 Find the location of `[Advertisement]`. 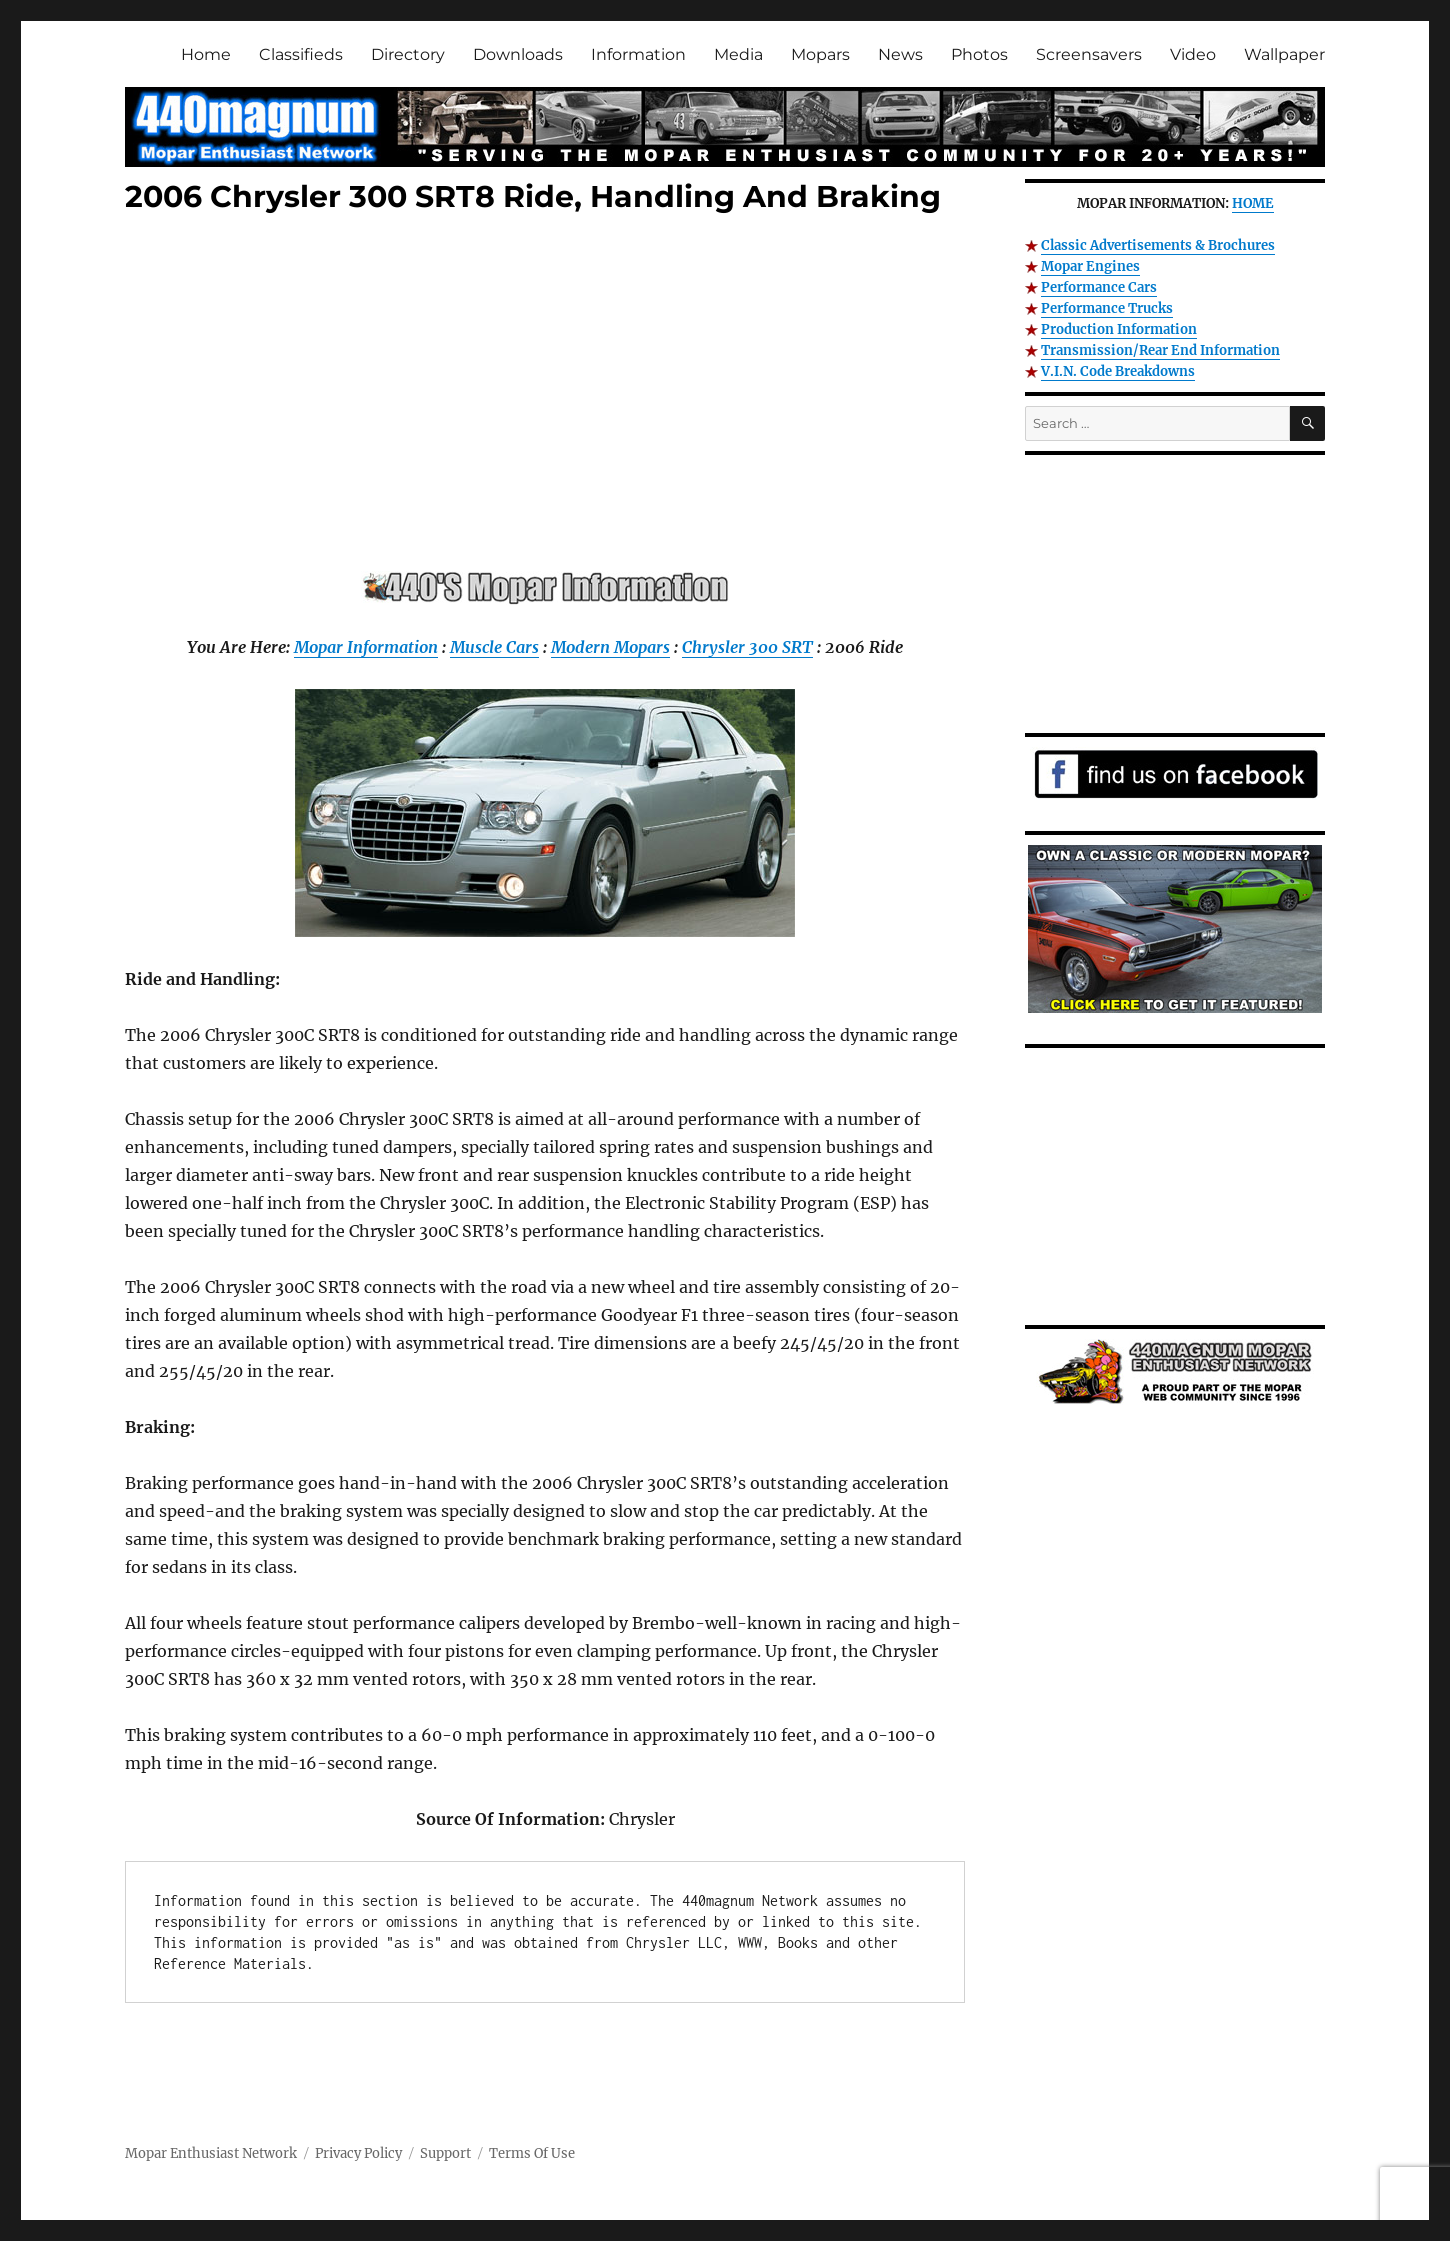

[Advertisement] is located at coordinates (549, 397).